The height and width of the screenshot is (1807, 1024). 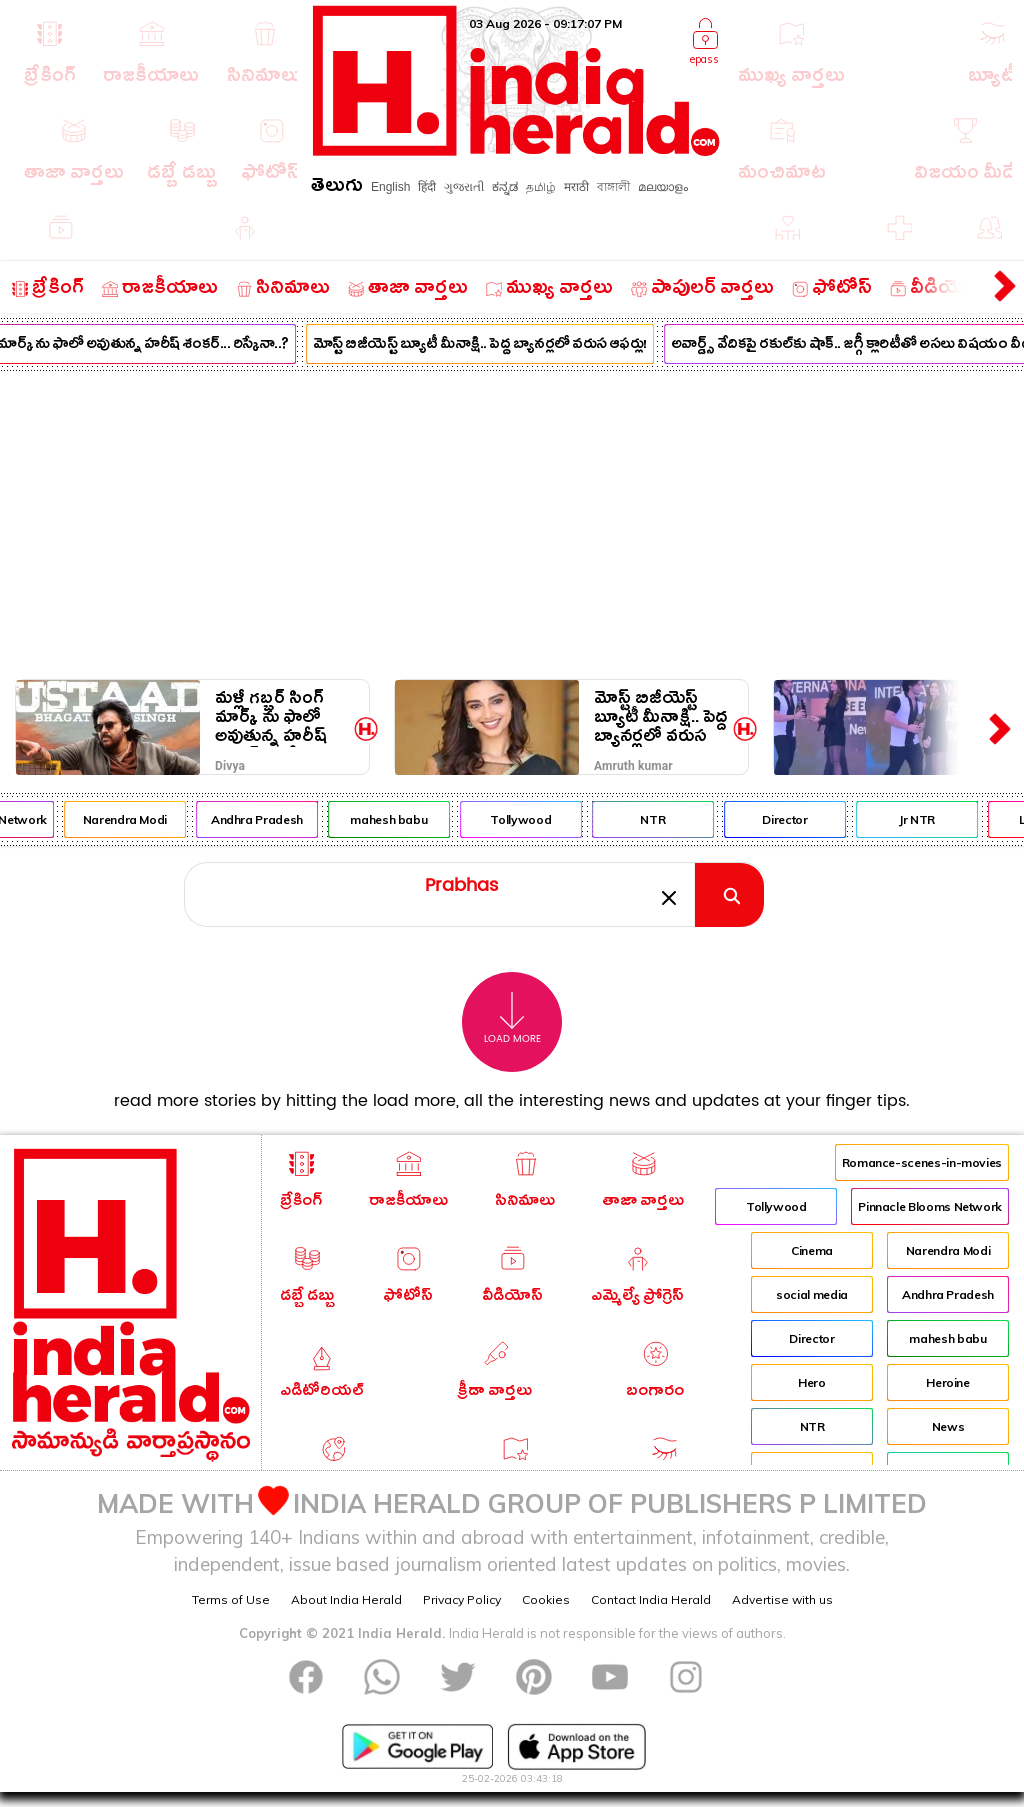 What do you see at coordinates (782, 1599) in the screenshot?
I see `Advertise with us` at bounding box center [782, 1599].